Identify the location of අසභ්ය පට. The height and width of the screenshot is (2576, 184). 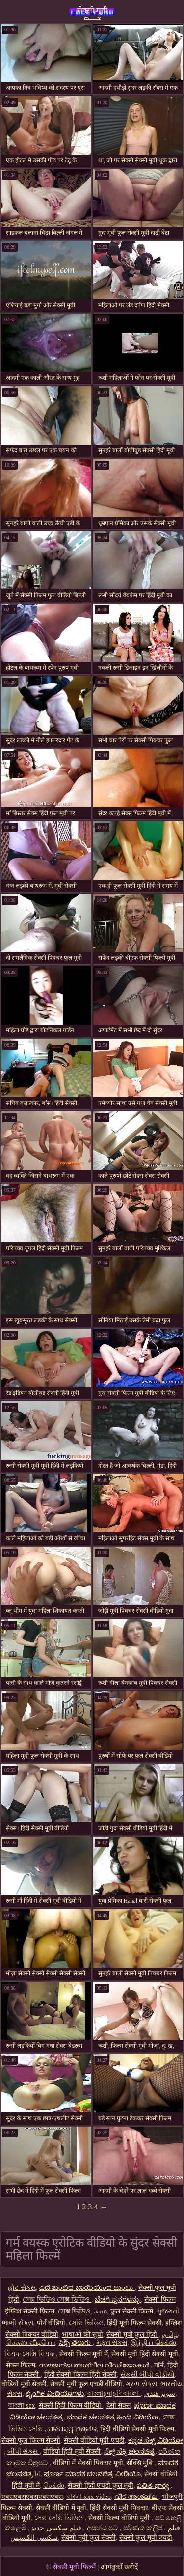
(103, 2528).